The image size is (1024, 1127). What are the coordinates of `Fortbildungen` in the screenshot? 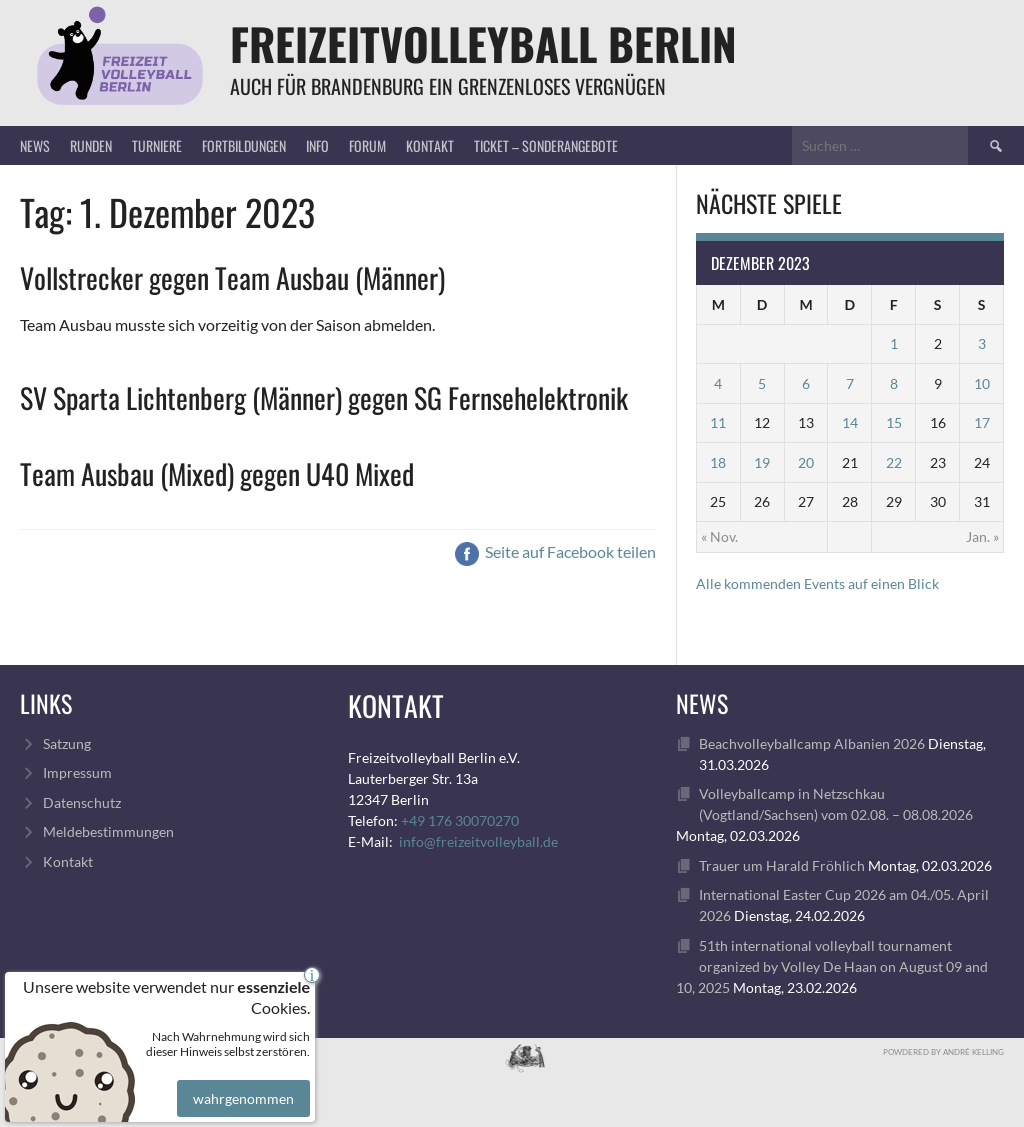 It's located at (244, 145).